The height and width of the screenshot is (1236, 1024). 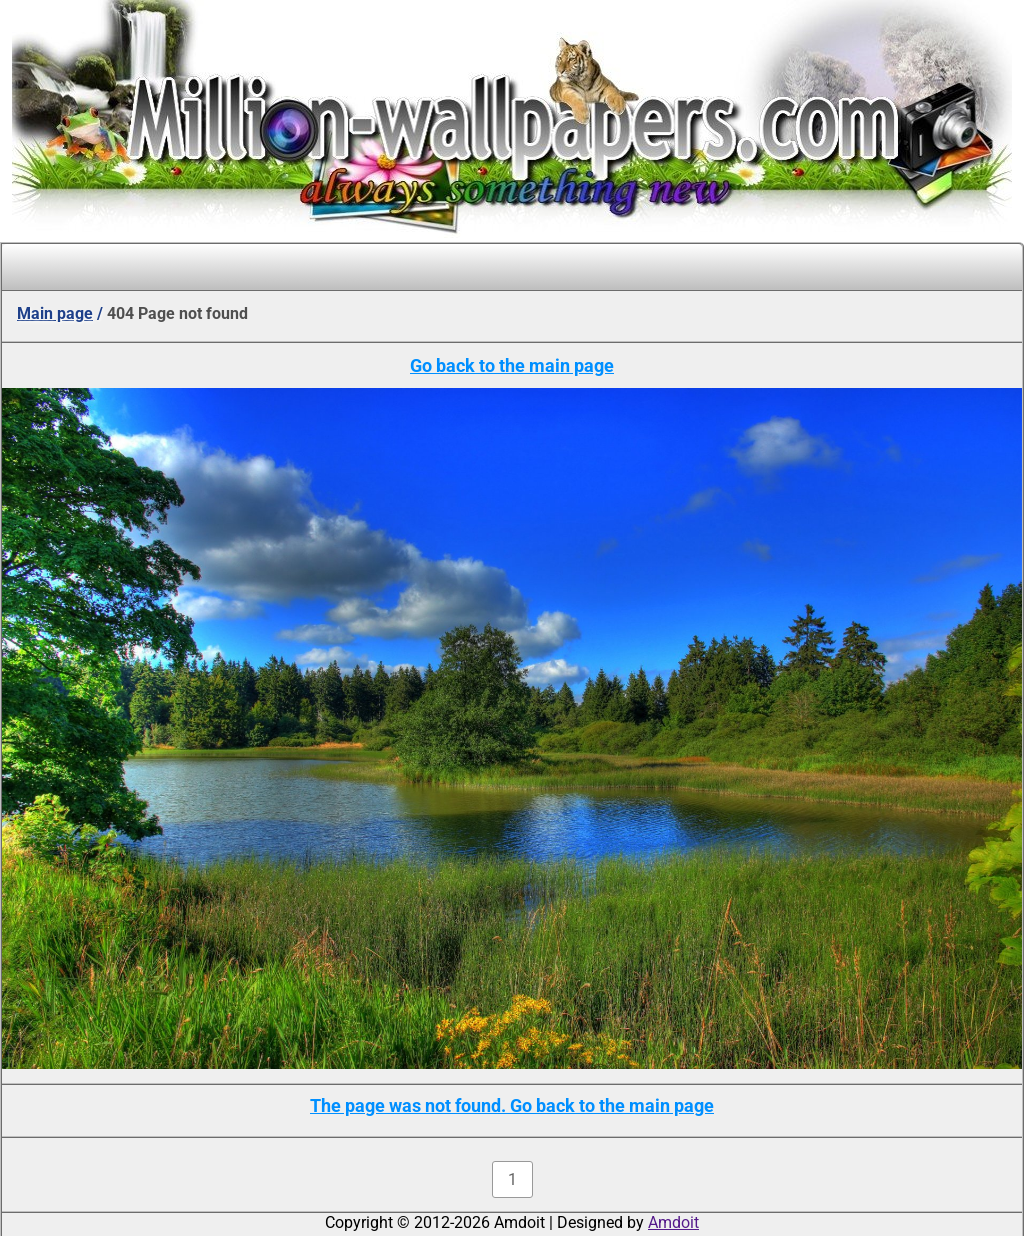 What do you see at coordinates (512, 365) in the screenshot?
I see `Go back to the main page` at bounding box center [512, 365].